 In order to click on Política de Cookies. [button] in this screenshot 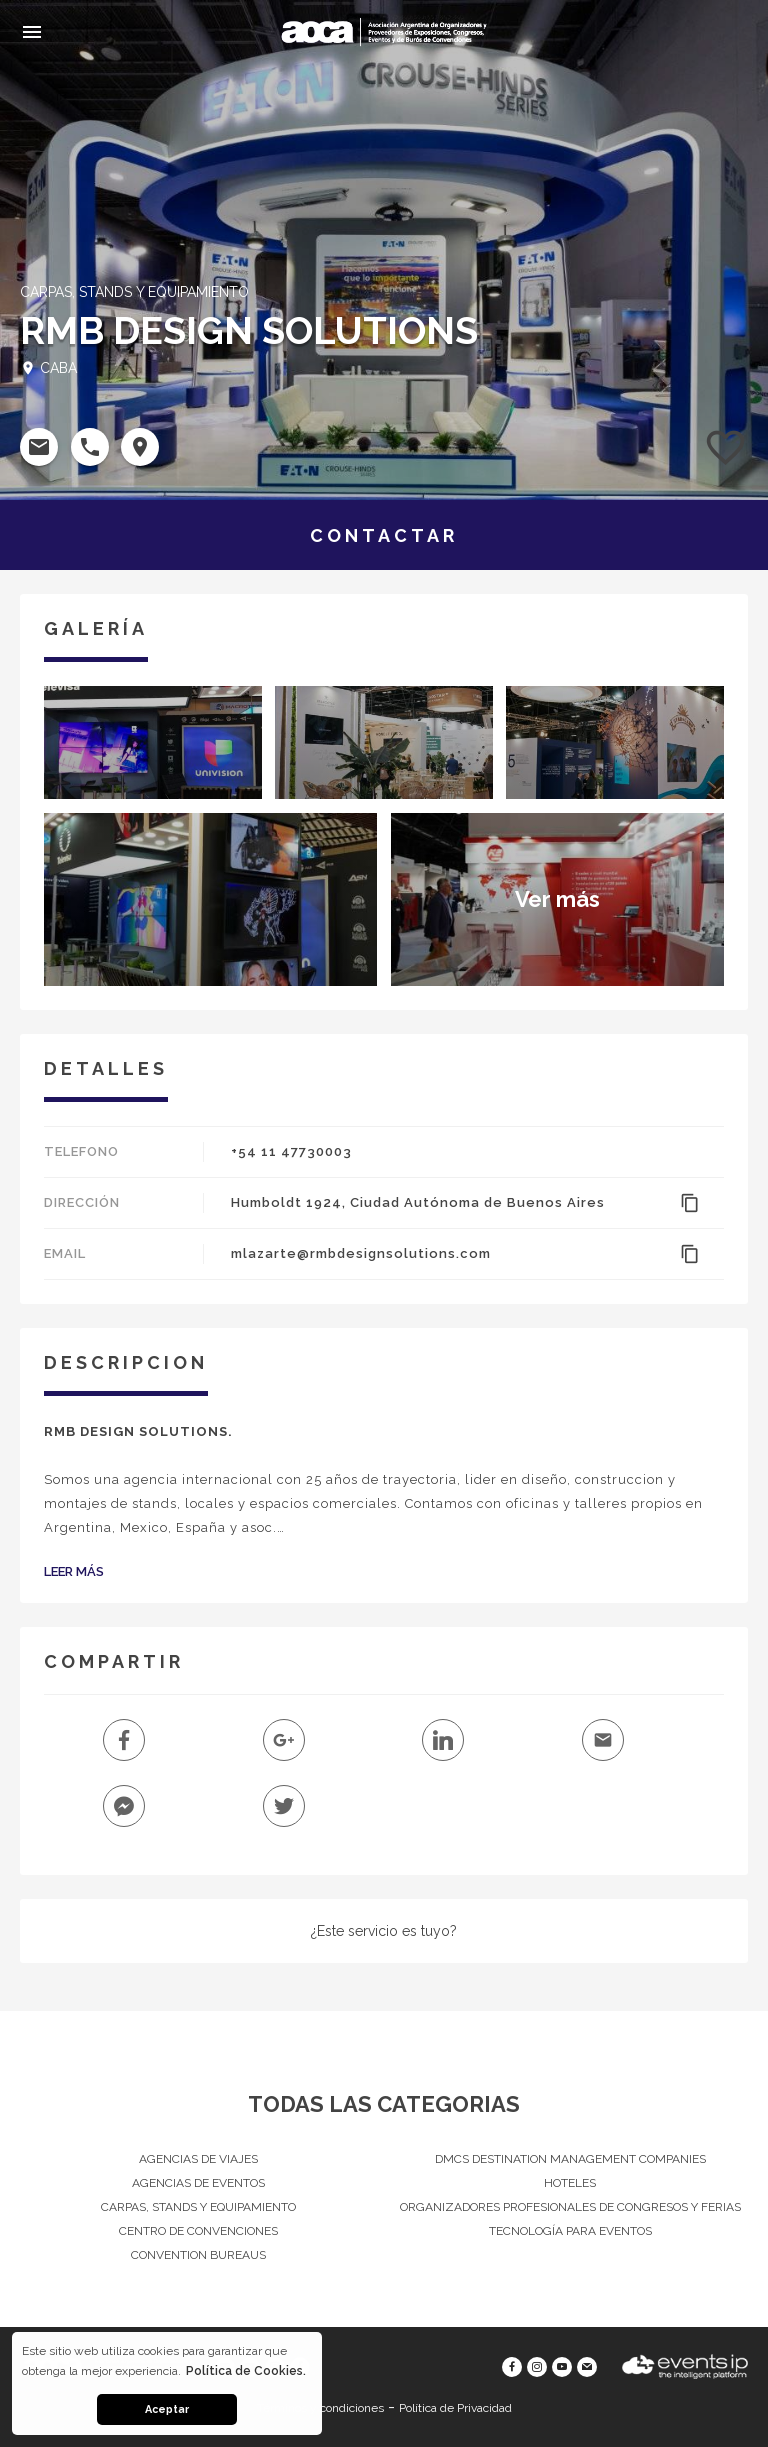, I will do `click(246, 2371)`.